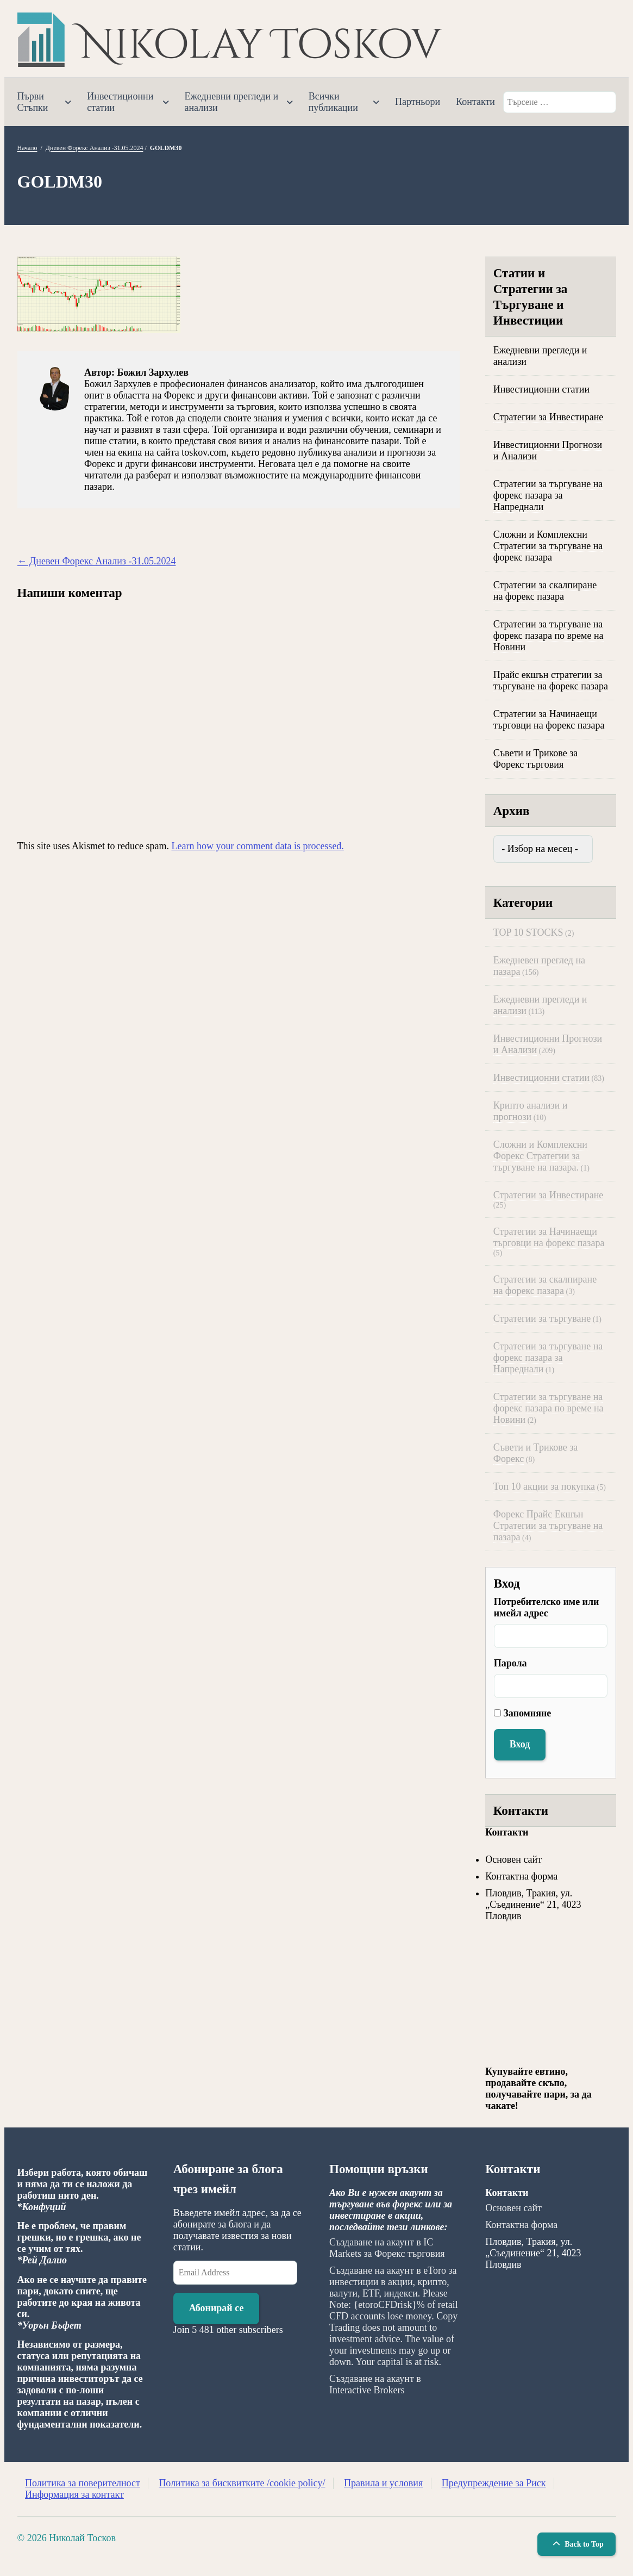  What do you see at coordinates (549, 719) in the screenshot?
I see `Стратегии за Начинаещи търговци на форекс пазара` at bounding box center [549, 719].